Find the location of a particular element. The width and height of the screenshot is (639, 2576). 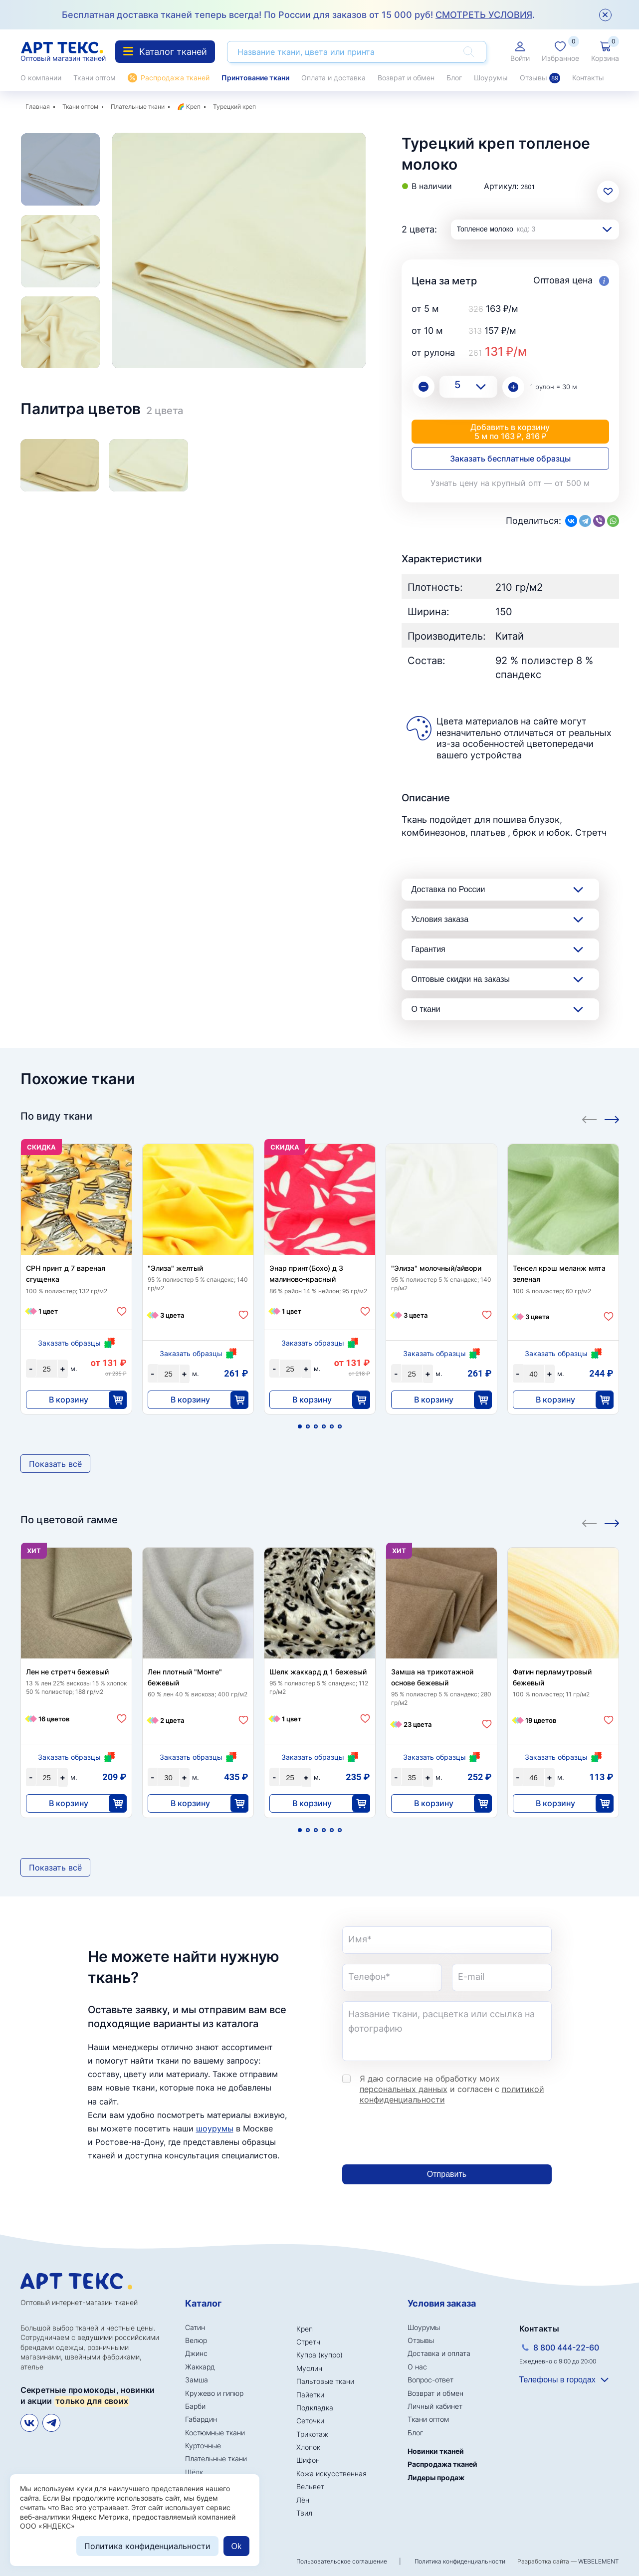

Новинки тканей is located at coordinates (436, 2451).